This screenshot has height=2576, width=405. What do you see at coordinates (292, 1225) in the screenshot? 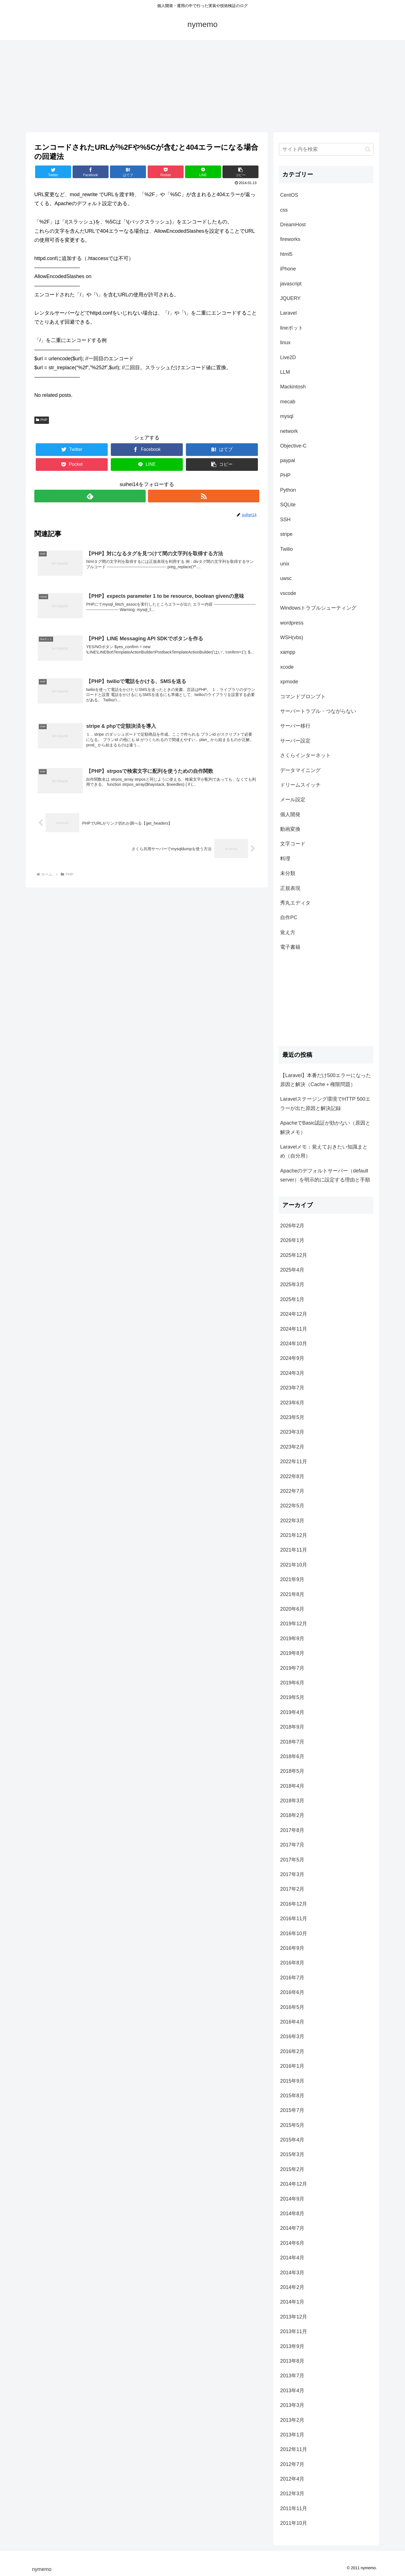
I see `2026年2月` at bounding box center [292, 1225].